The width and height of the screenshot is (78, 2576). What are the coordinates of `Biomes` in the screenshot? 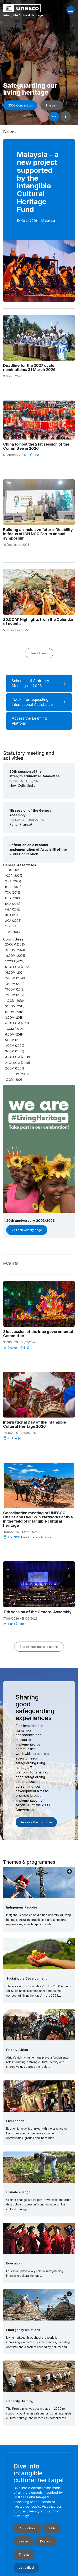 It's located at (24, 2541).